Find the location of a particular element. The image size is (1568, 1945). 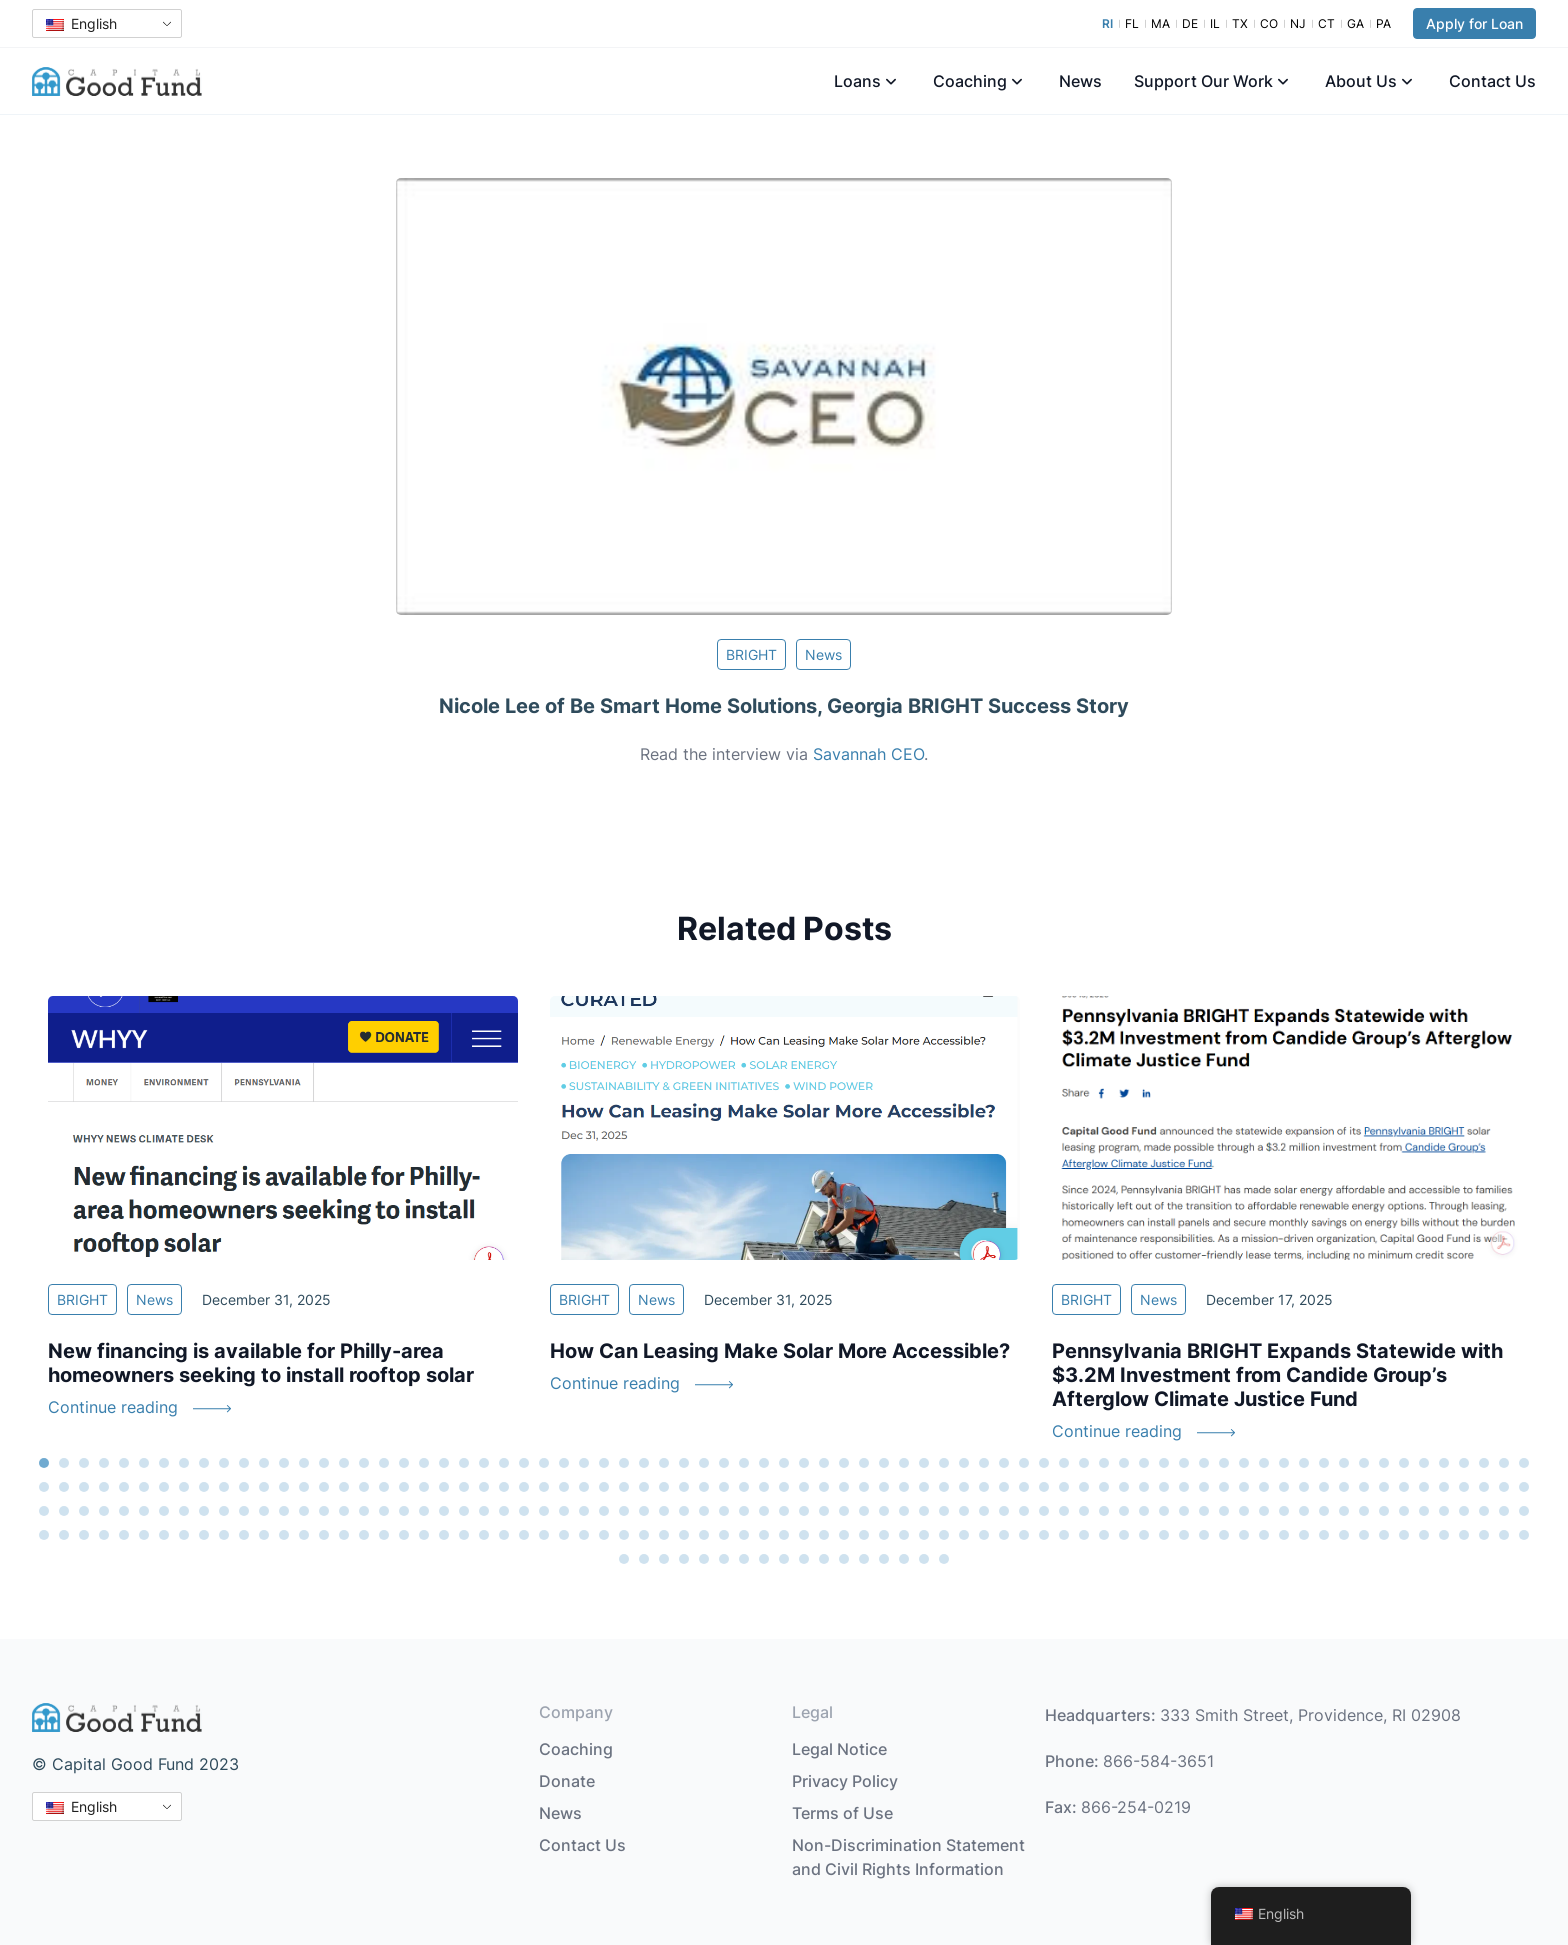

250 [tab] is located at coordinates (524, 1535).